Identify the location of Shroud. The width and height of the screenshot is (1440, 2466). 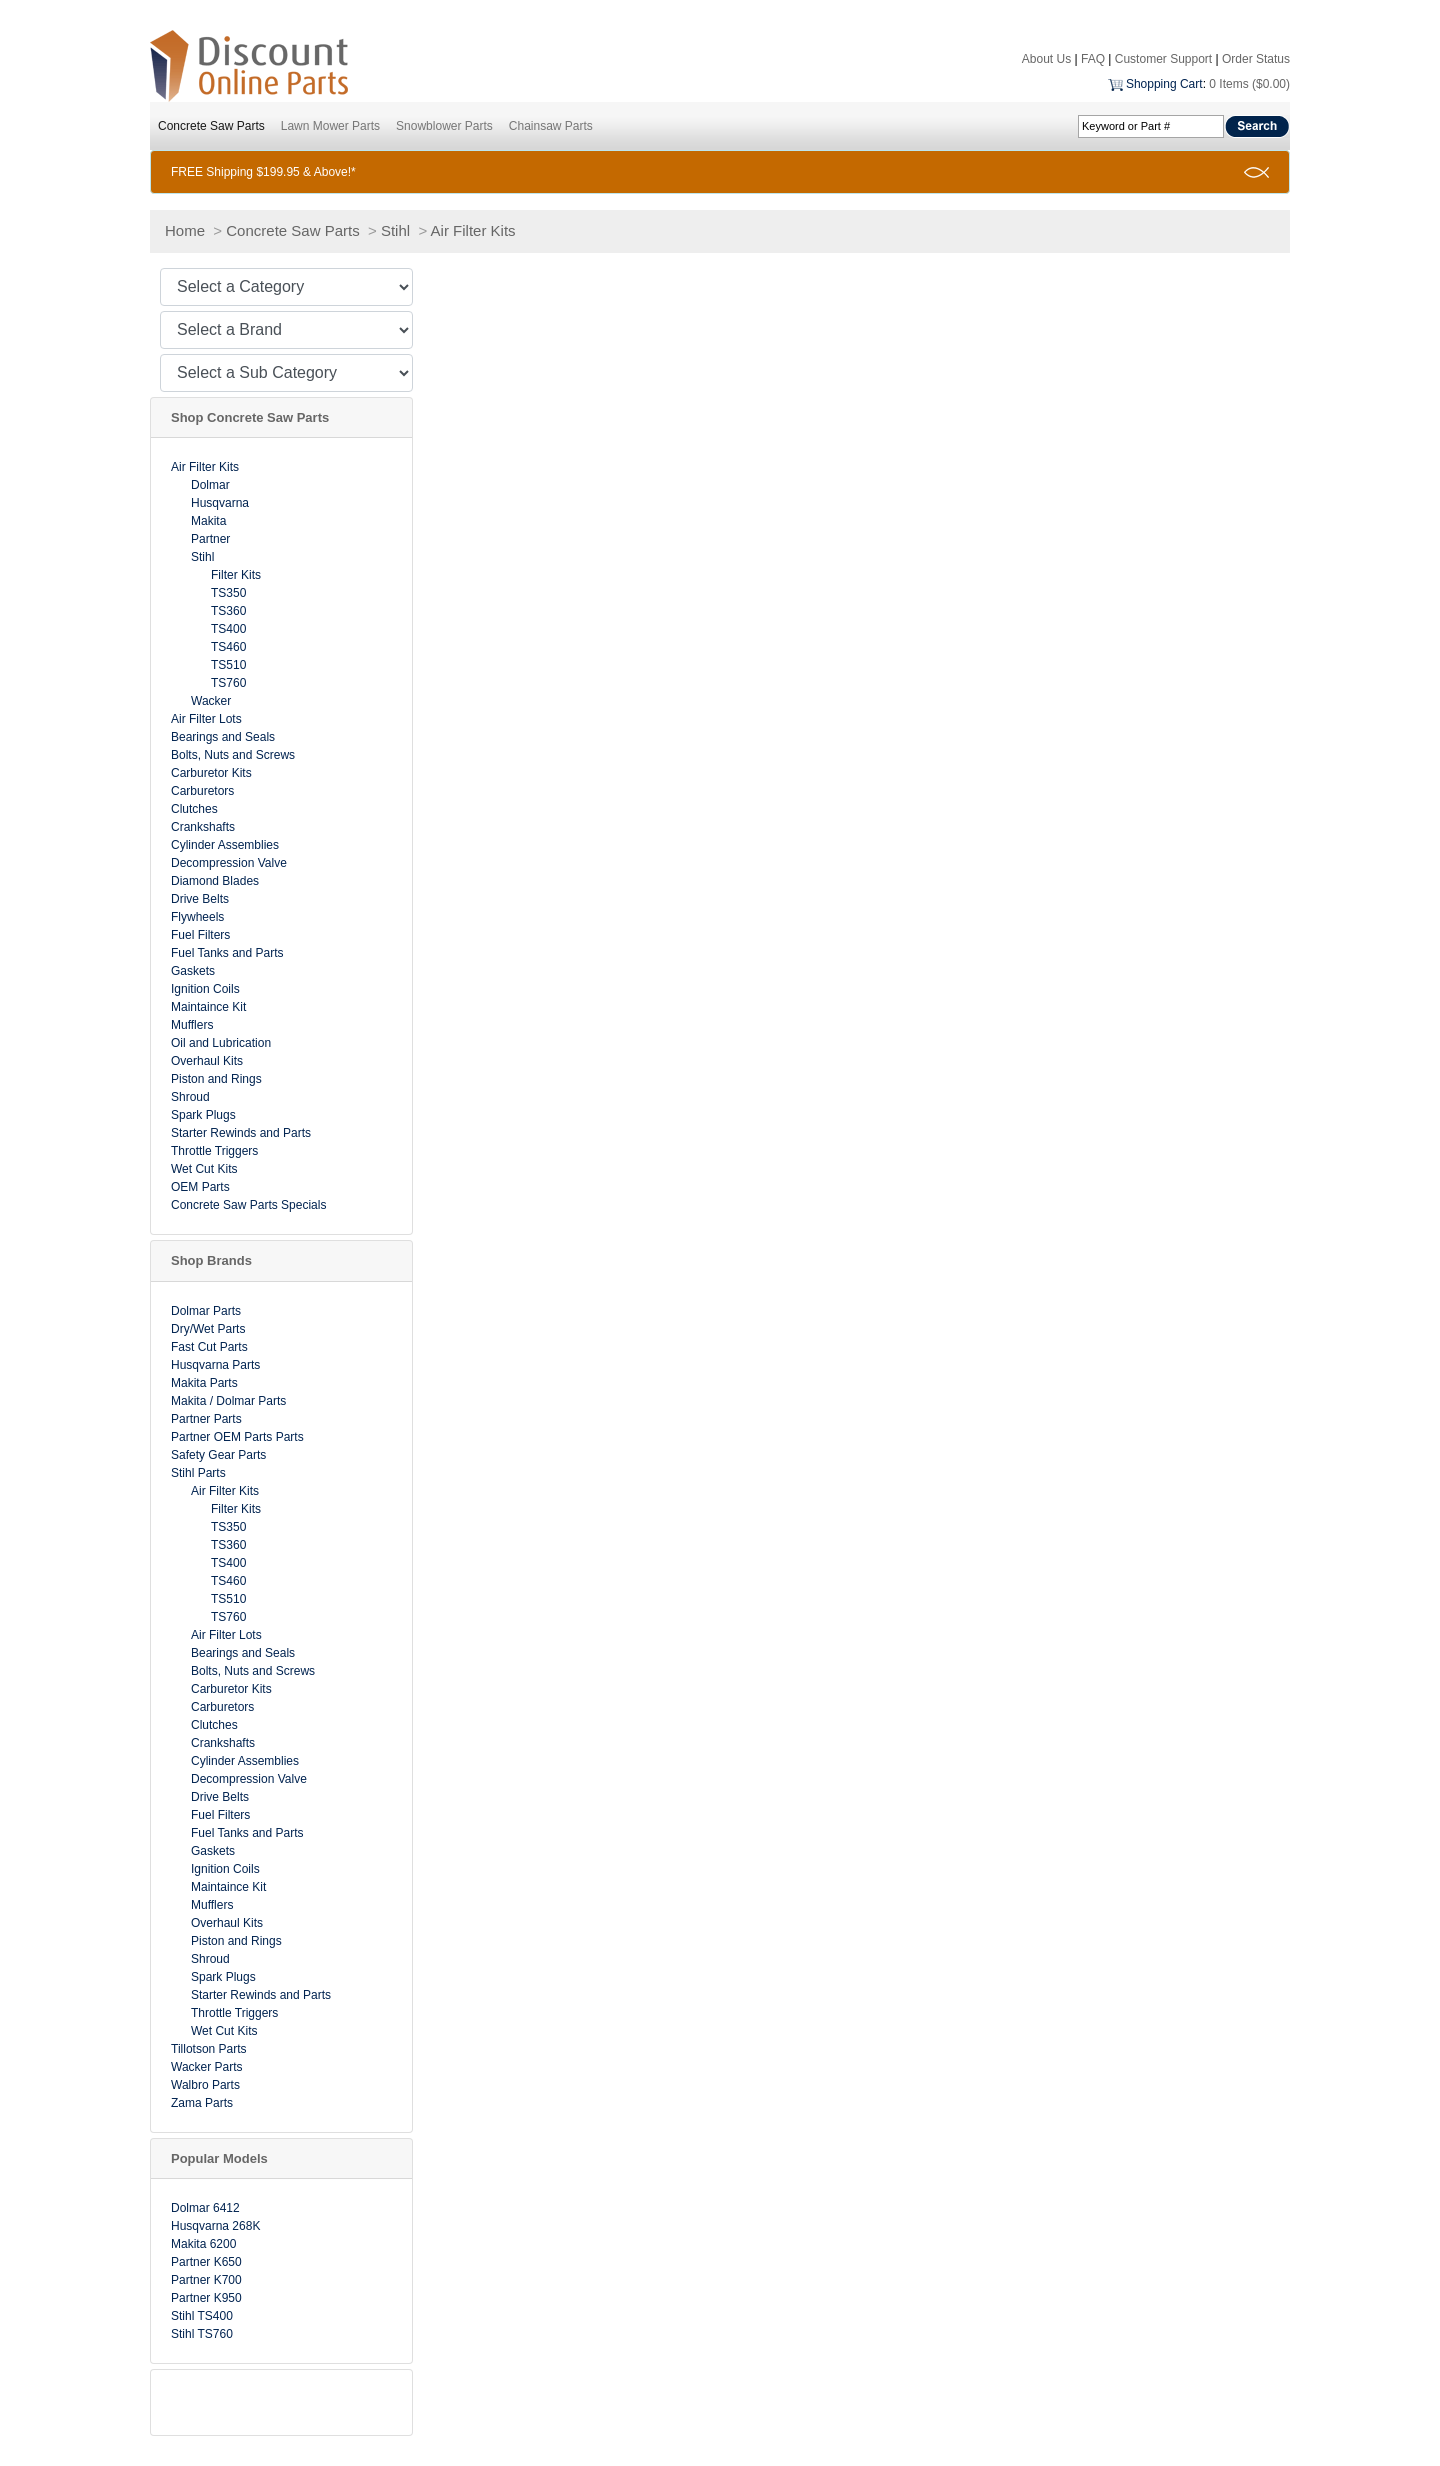
(190, 1097).